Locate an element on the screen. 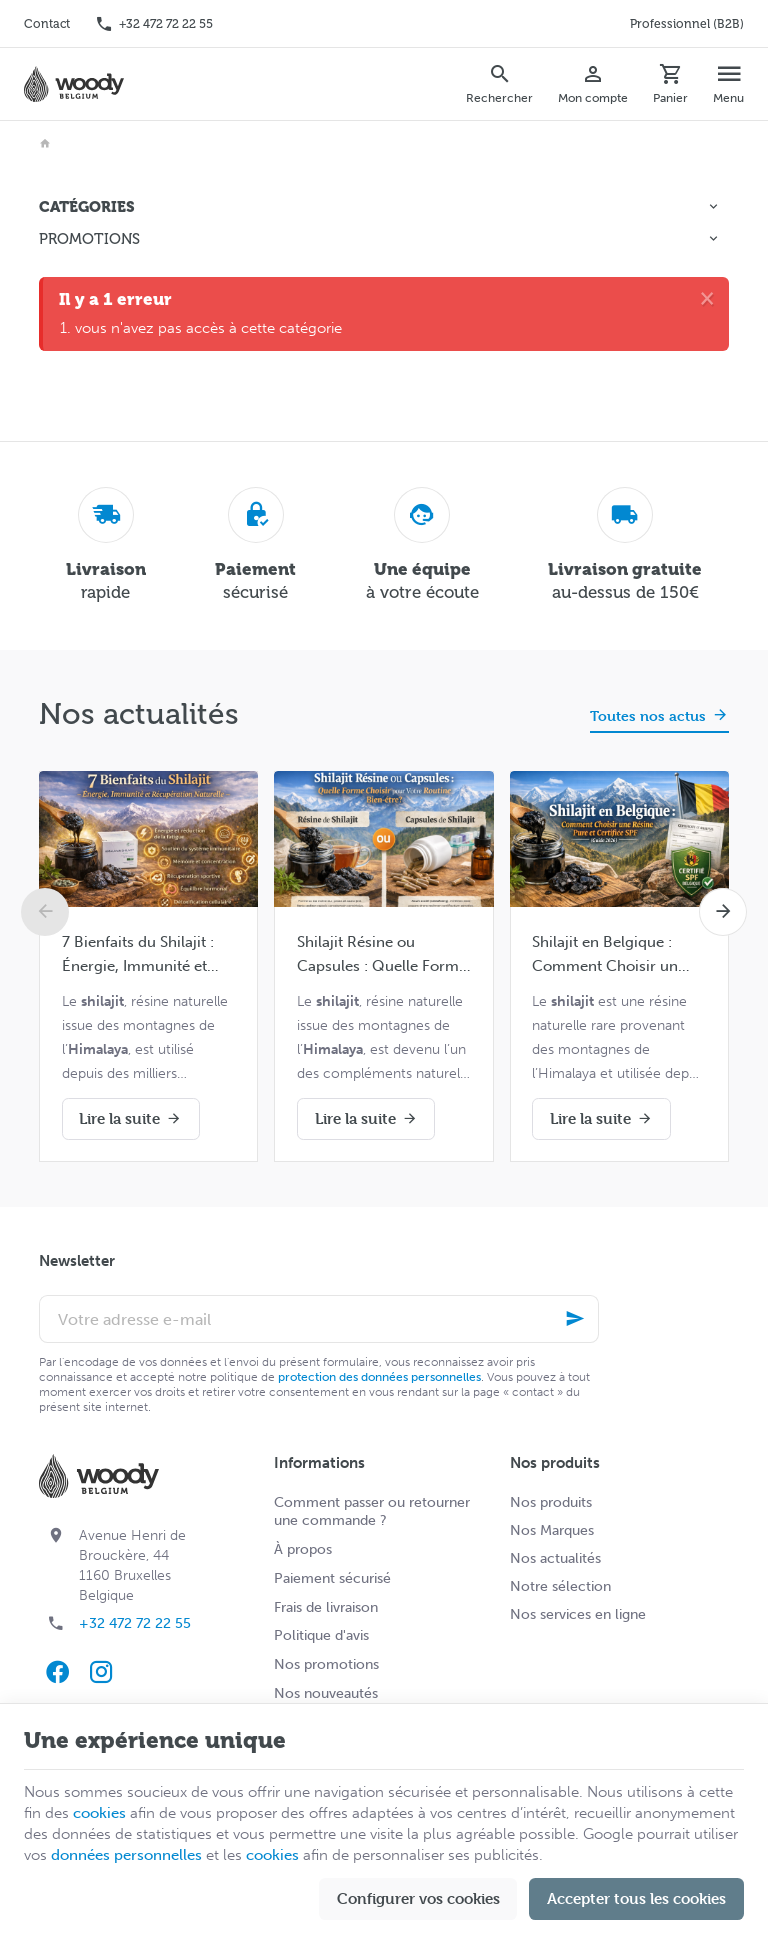  [Previous] is located at coordinates (45, 912).